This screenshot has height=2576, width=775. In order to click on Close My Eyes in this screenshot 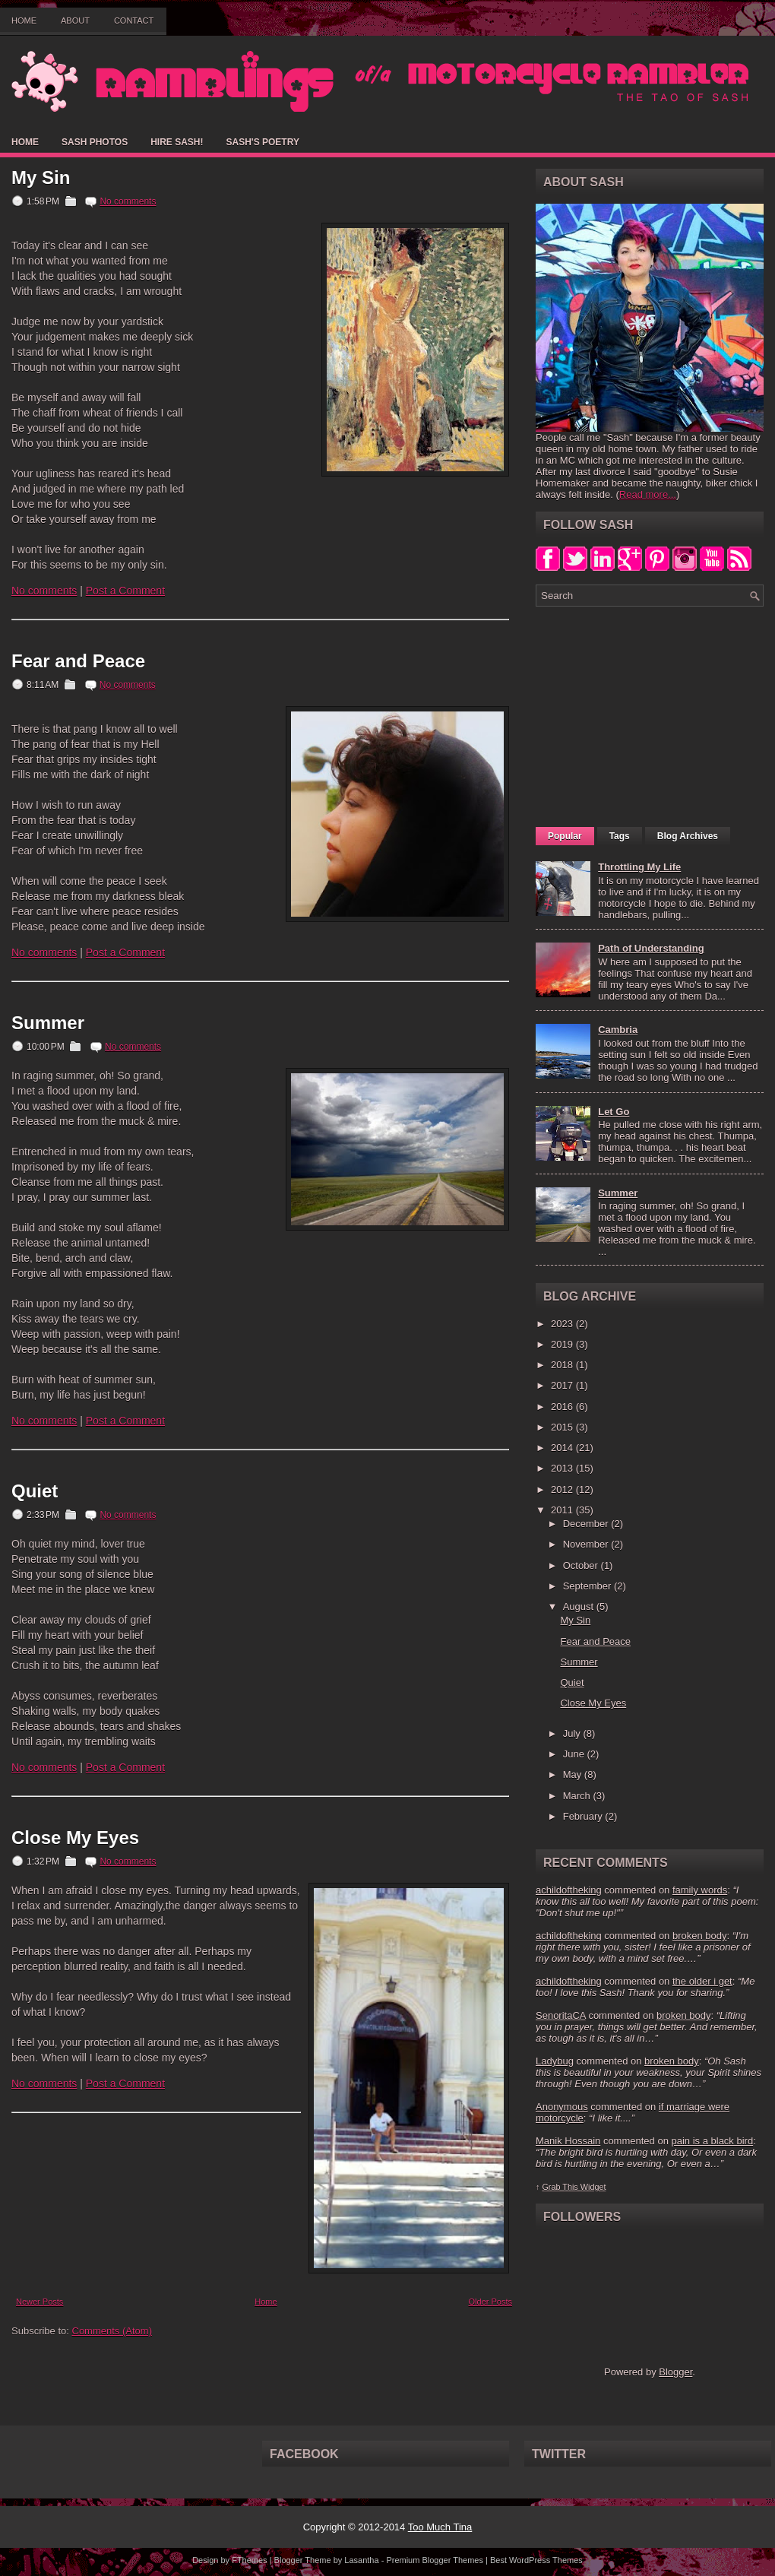, I will do `click(75, 1838)`.